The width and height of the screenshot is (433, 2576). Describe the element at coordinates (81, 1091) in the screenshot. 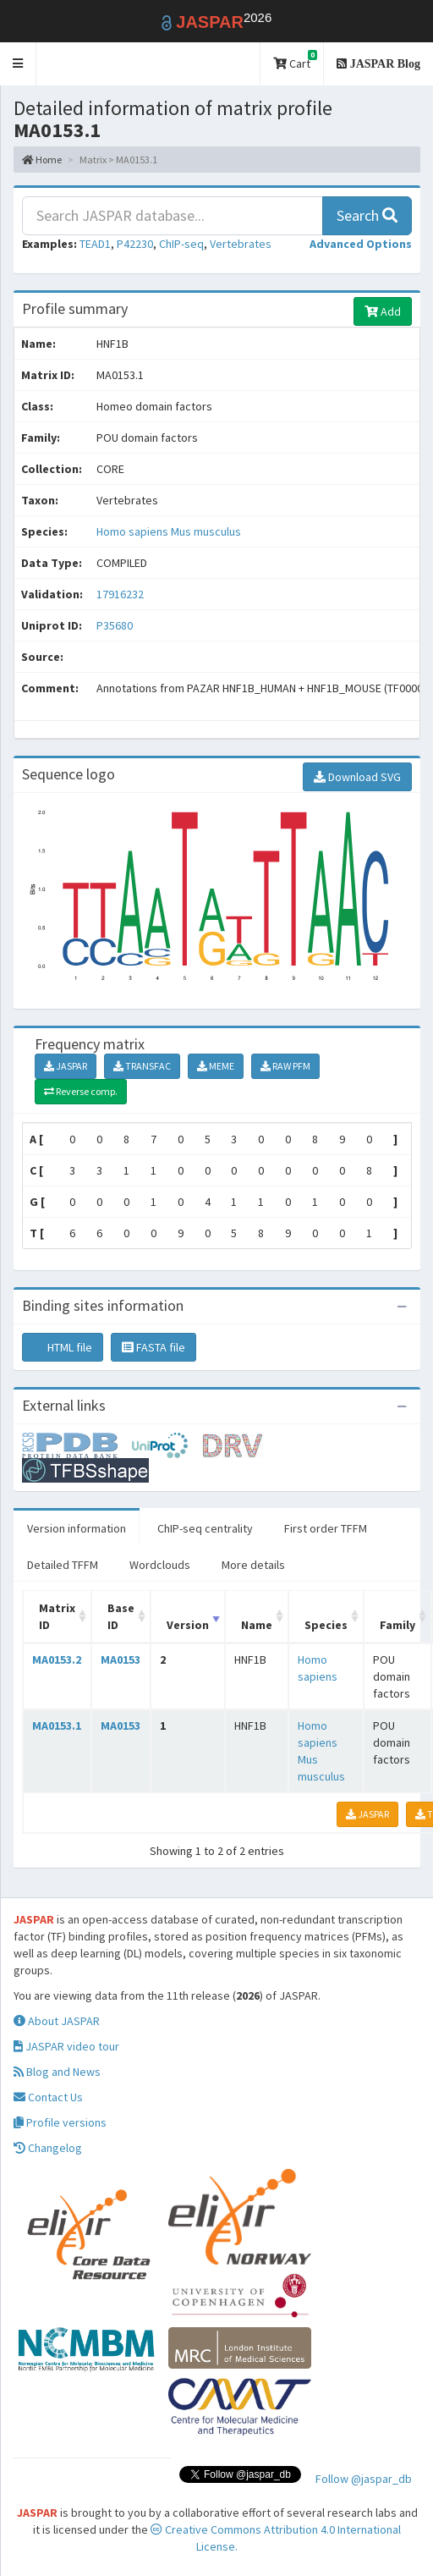

I see `Reverse comp.` at that location.